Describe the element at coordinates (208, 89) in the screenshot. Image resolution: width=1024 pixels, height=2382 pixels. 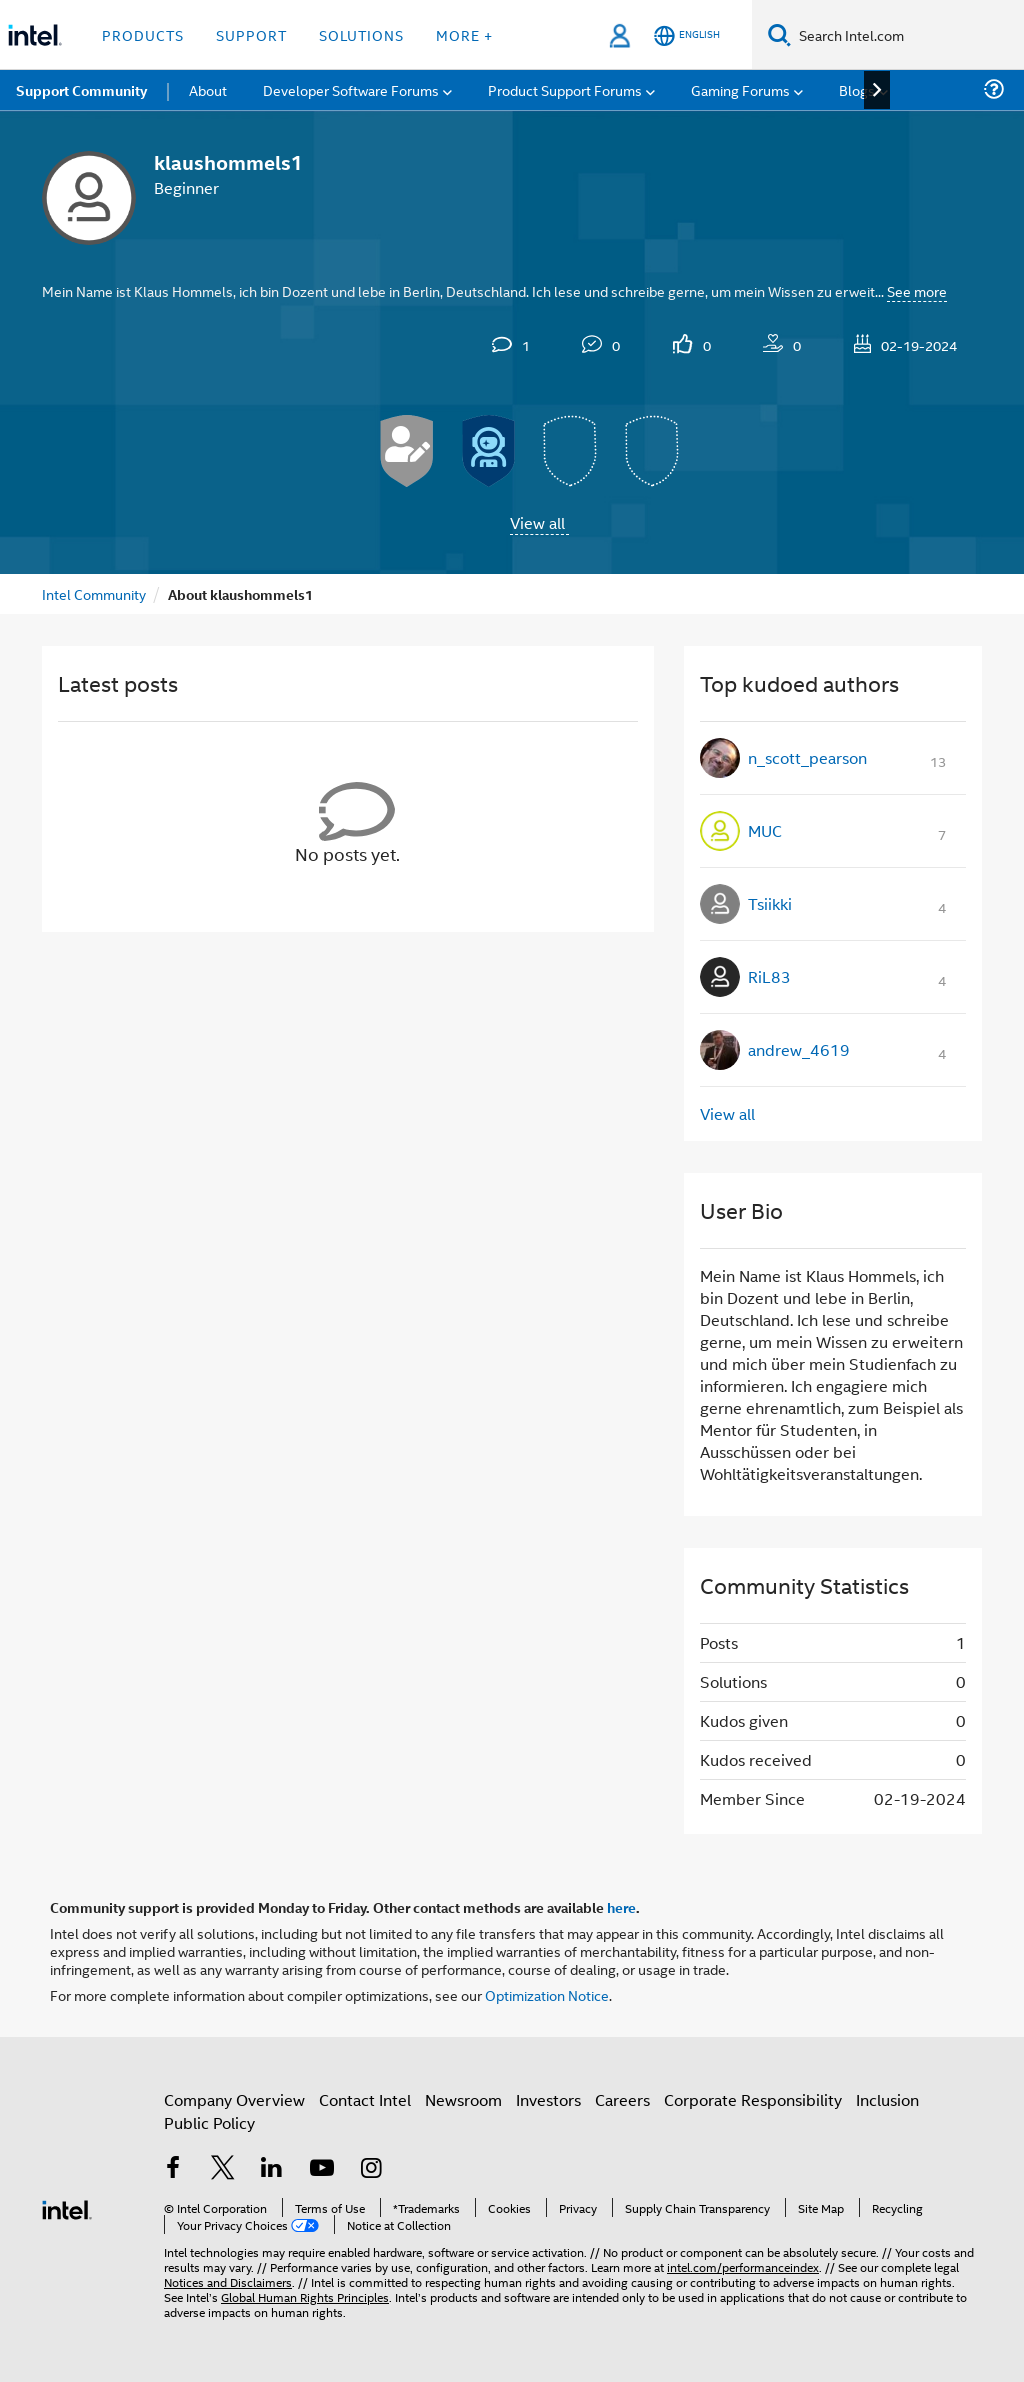
I see `About [menuitem]` at that location.